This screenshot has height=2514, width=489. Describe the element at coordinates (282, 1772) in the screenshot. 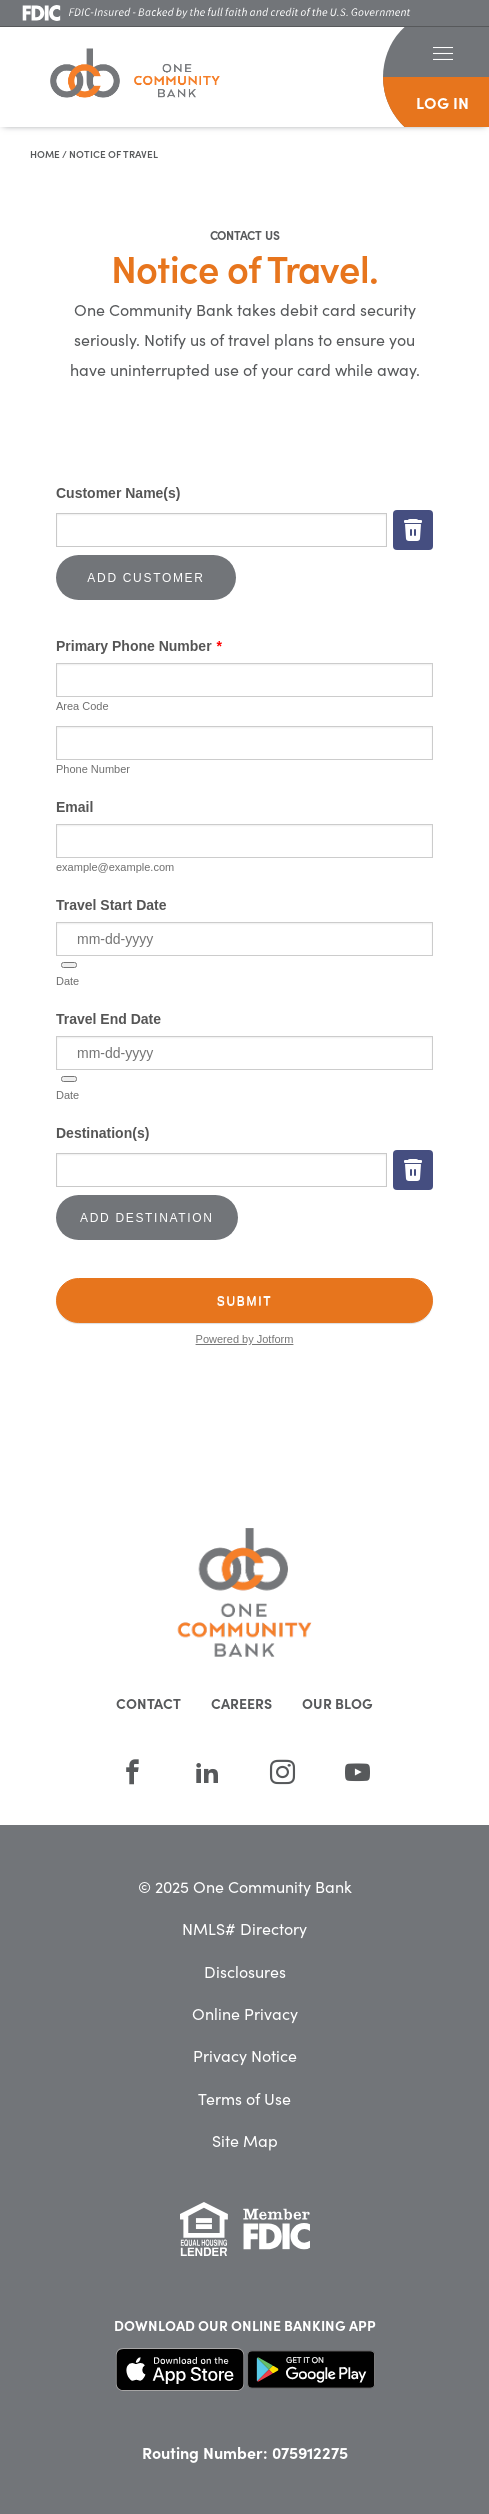

I see `[Instagram]` at that location.